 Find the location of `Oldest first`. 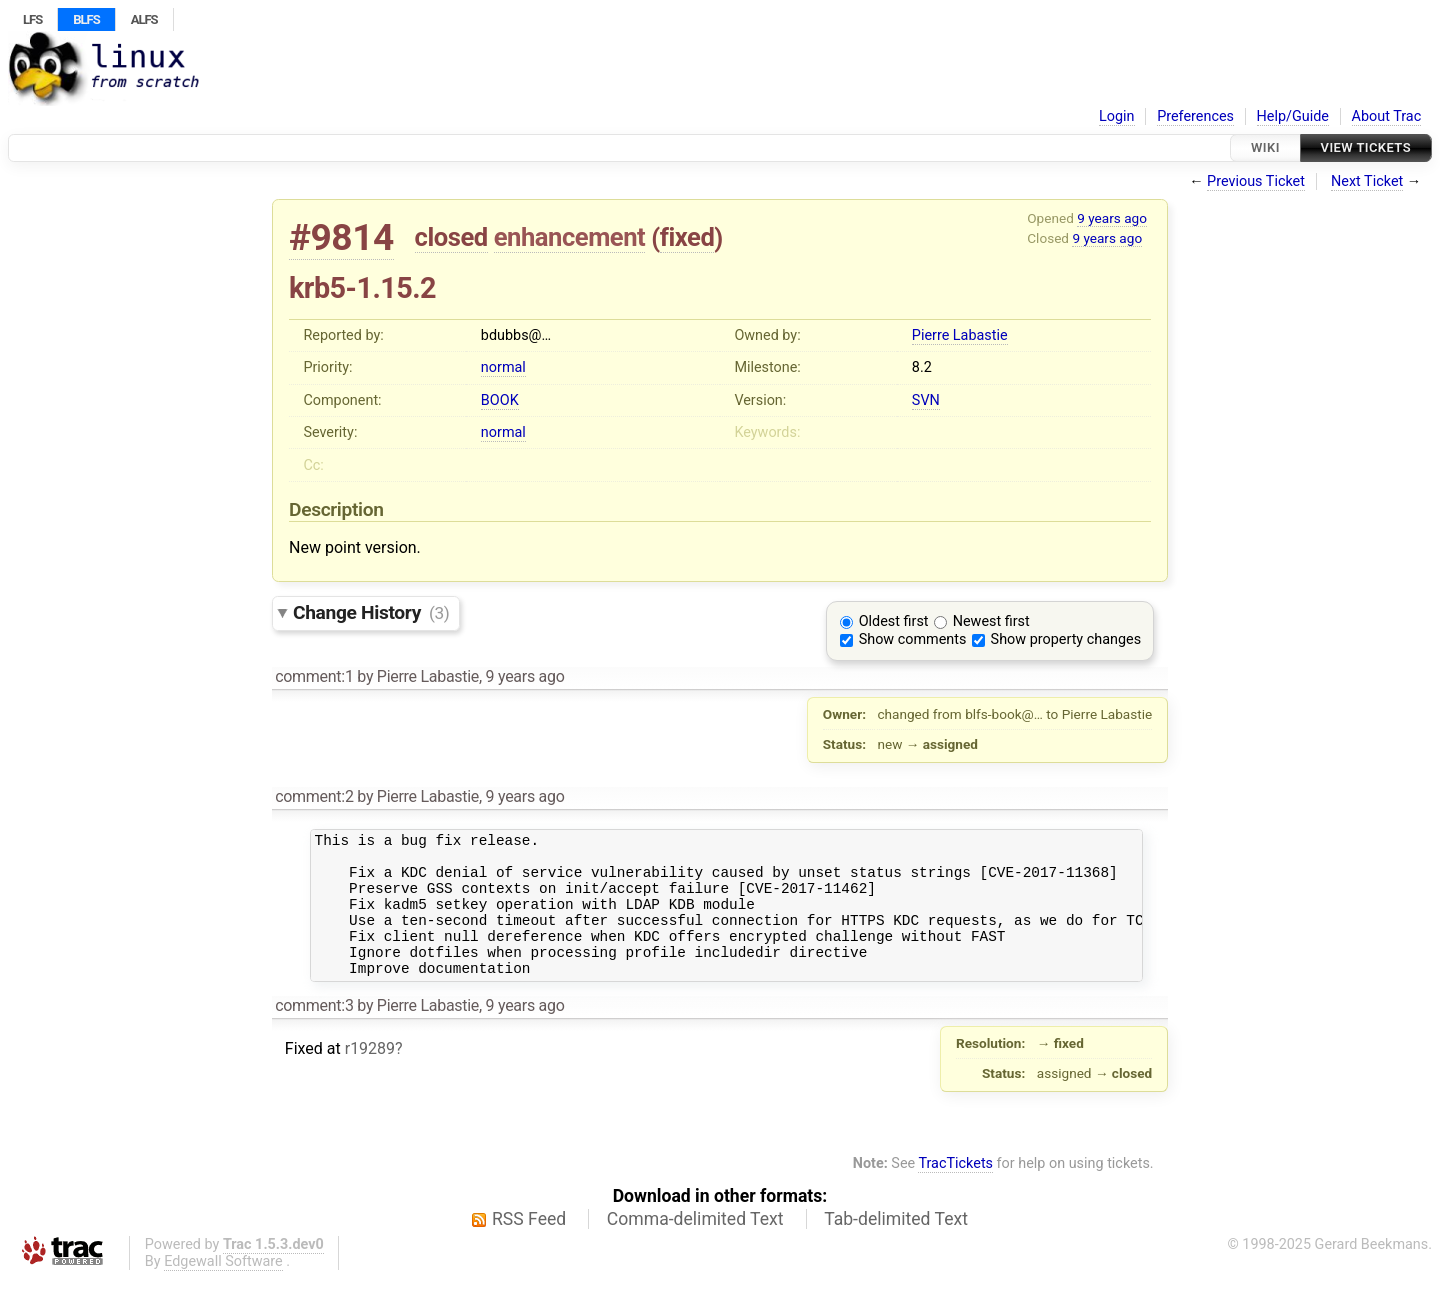

Oldest first is located at coordinates (894, 621).